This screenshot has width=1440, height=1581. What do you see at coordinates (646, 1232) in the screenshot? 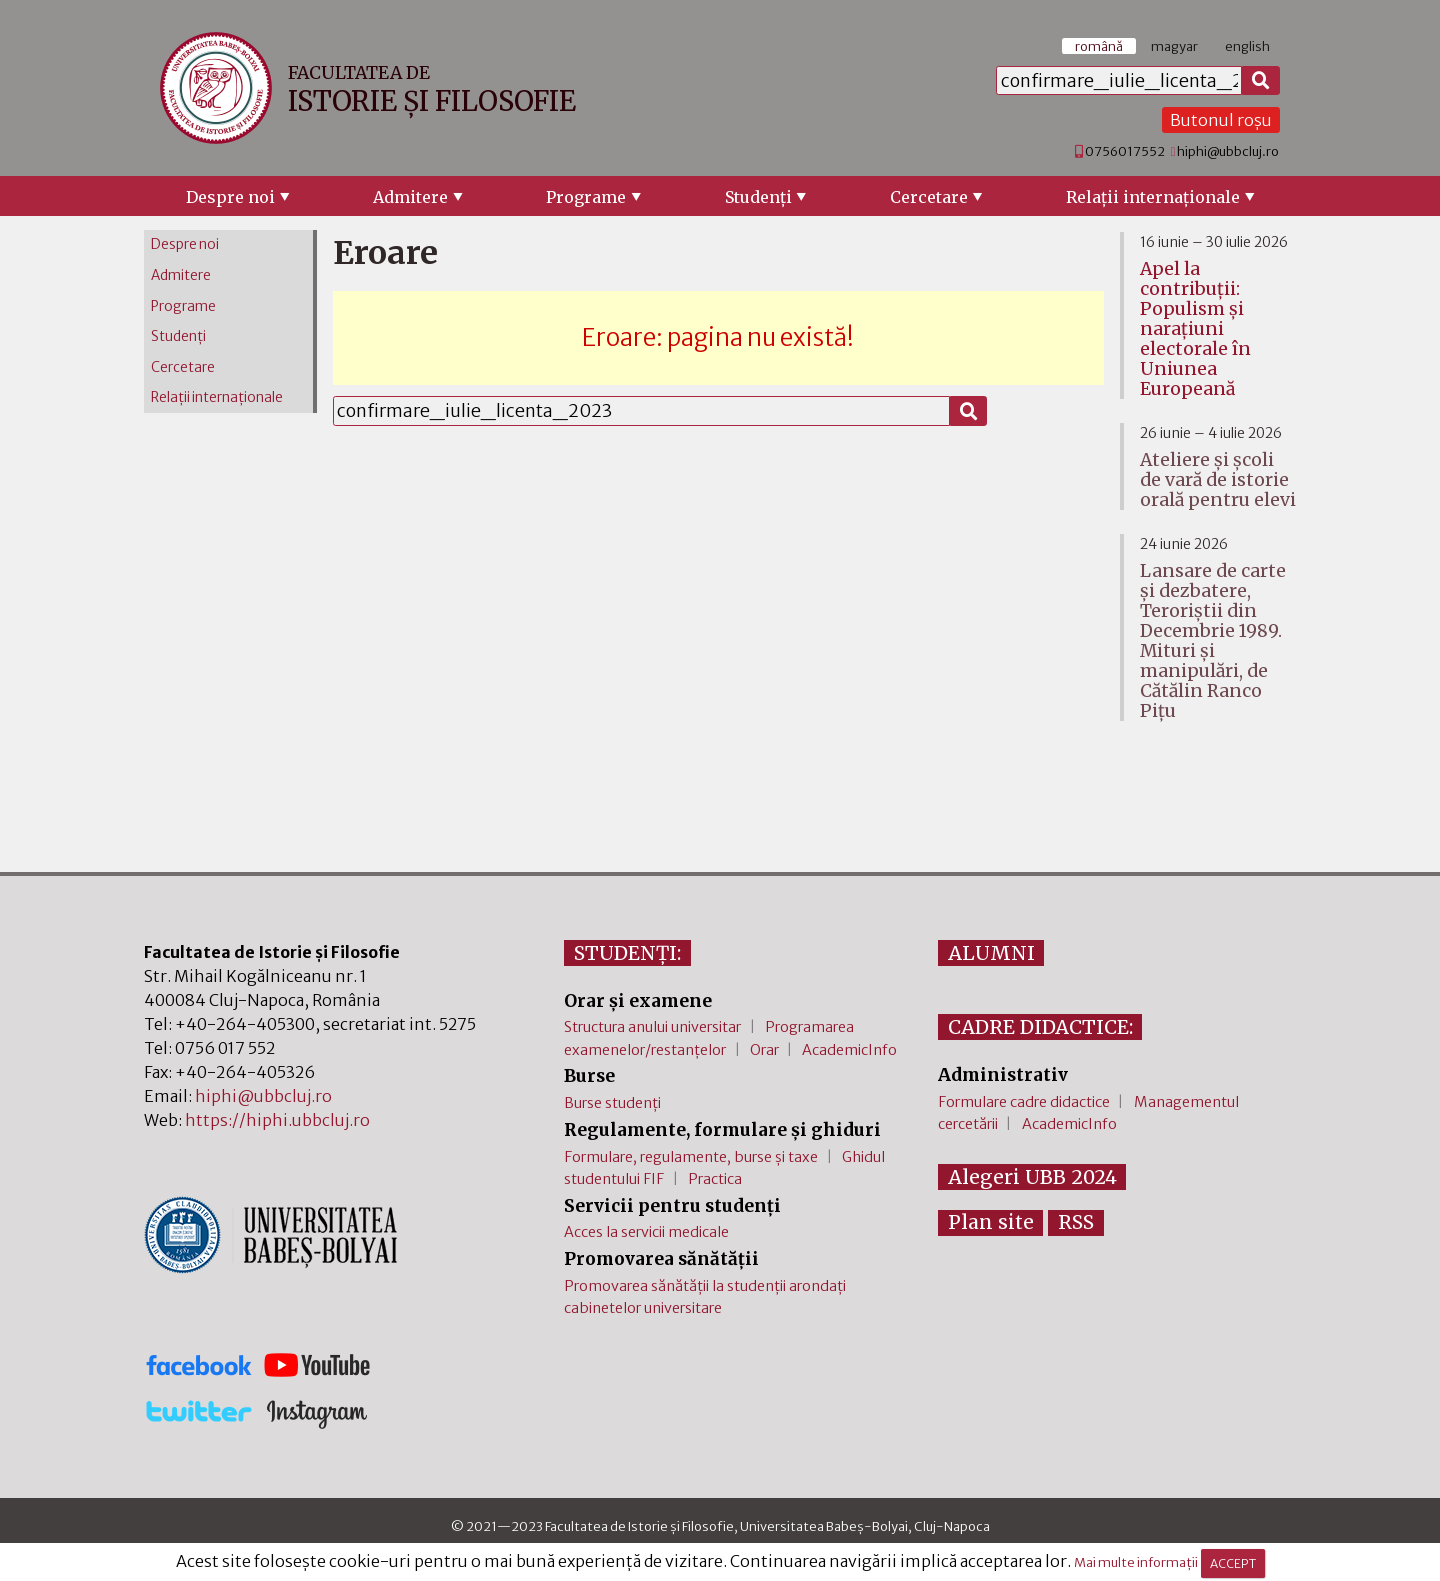
I see `Acces la servicii medicale` at bounding box center [646, 1232].